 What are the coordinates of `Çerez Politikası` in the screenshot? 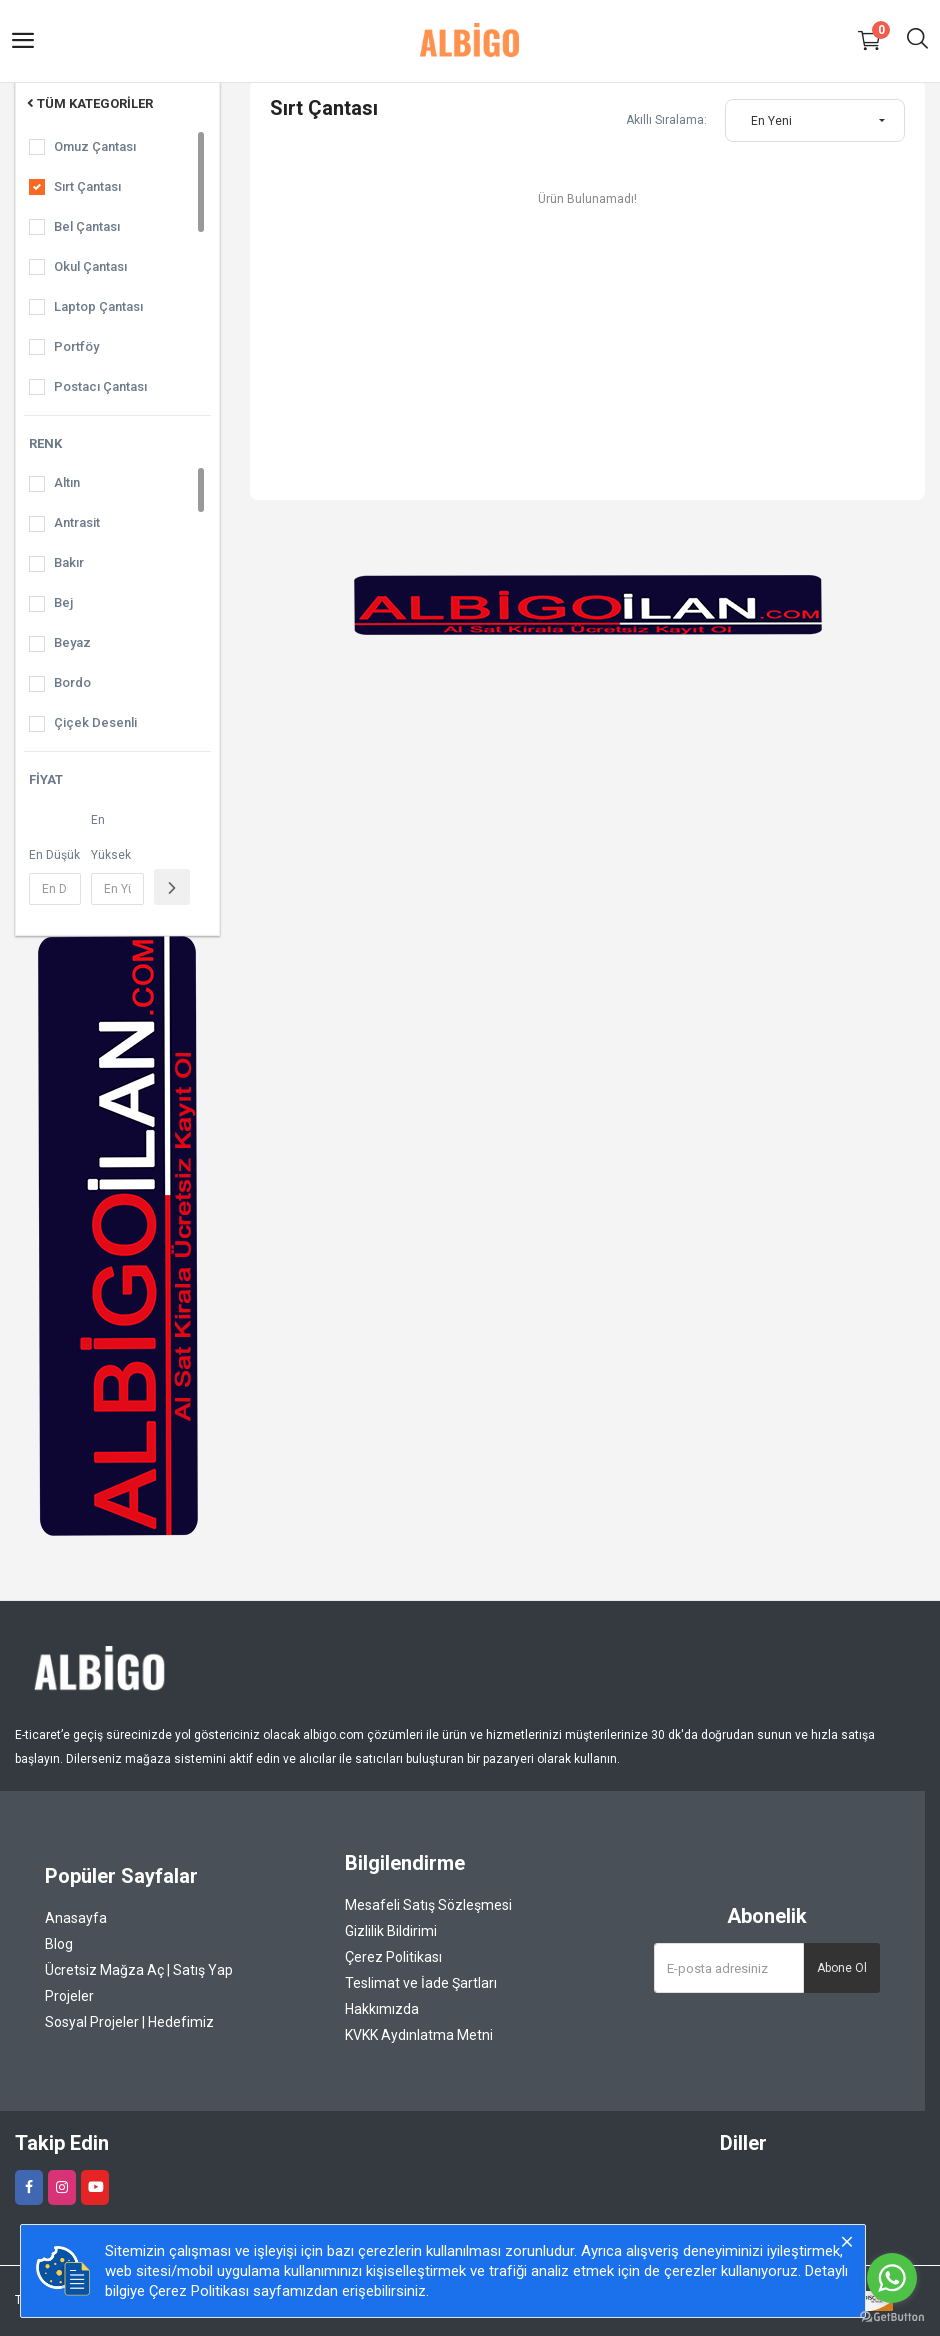 It's located at (393, 1957).